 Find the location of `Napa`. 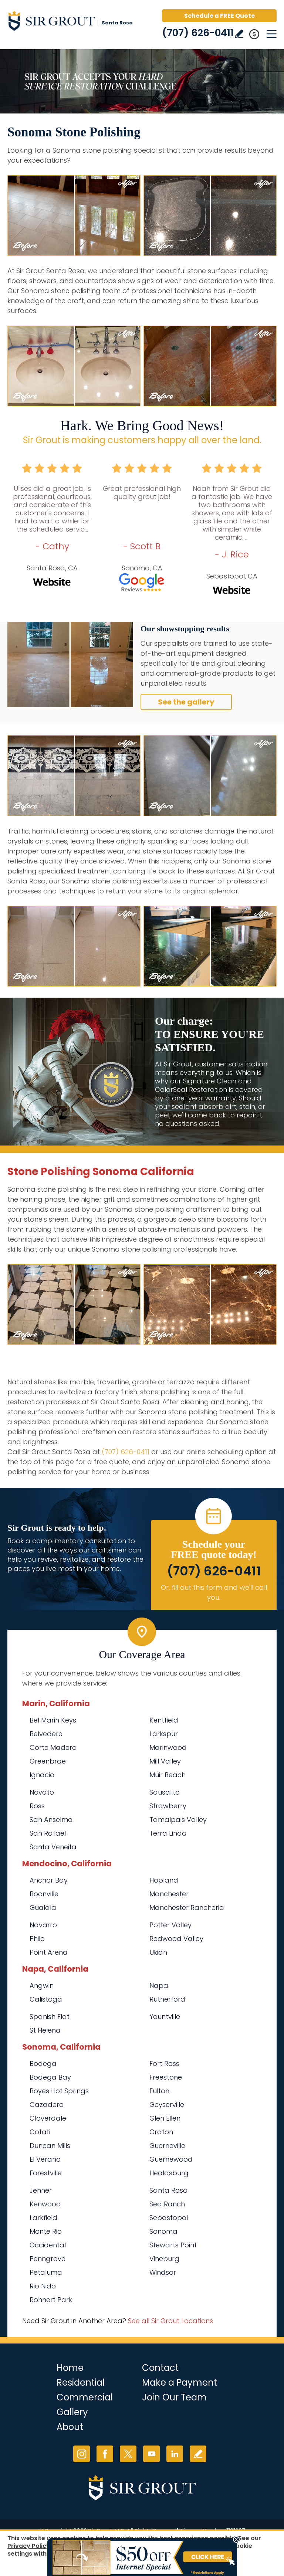

Napa is located at coordinates (158, 1985).